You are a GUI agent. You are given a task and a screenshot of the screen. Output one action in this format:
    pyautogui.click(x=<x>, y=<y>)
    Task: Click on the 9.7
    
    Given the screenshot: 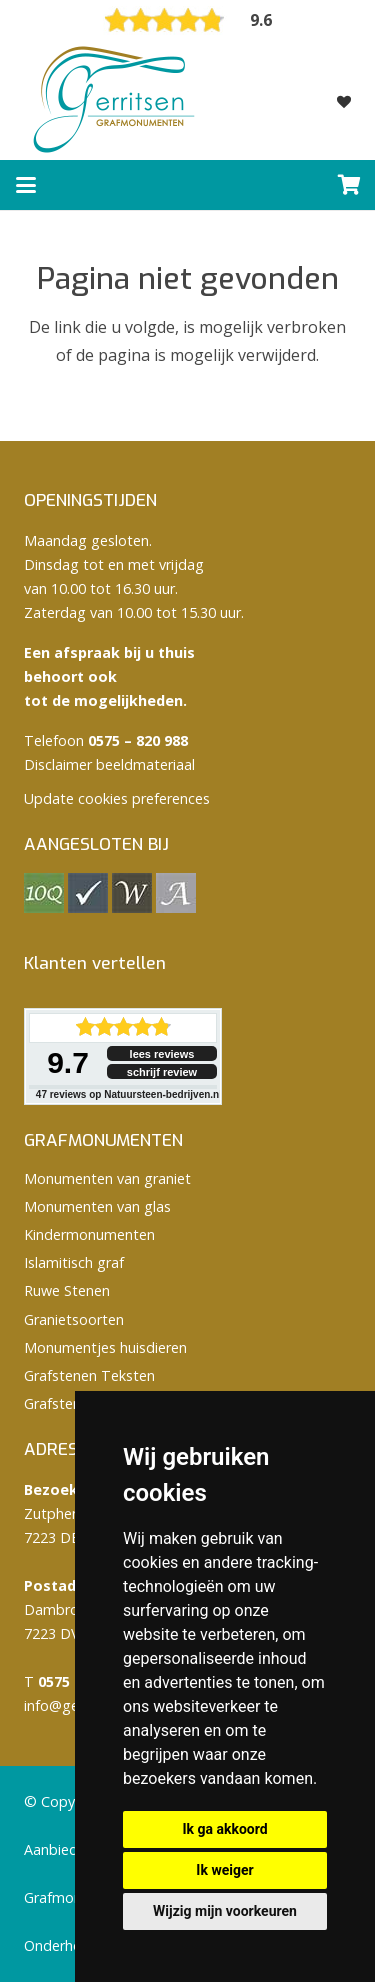 What is the action you would take?
    pyautogui.click(x=68, y=1062)
    